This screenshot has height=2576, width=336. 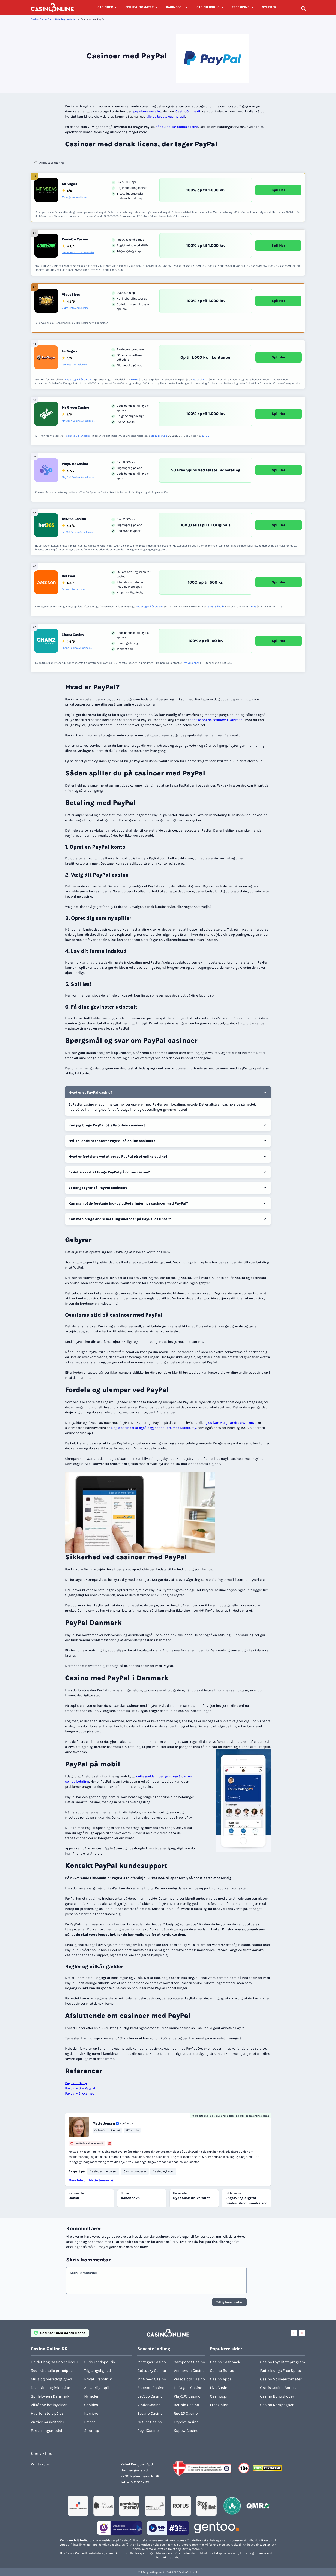 What do you see at coordinates (91, 2396) in the screenshot?
I see `Nyheder` at bounding box center [91, 2396].